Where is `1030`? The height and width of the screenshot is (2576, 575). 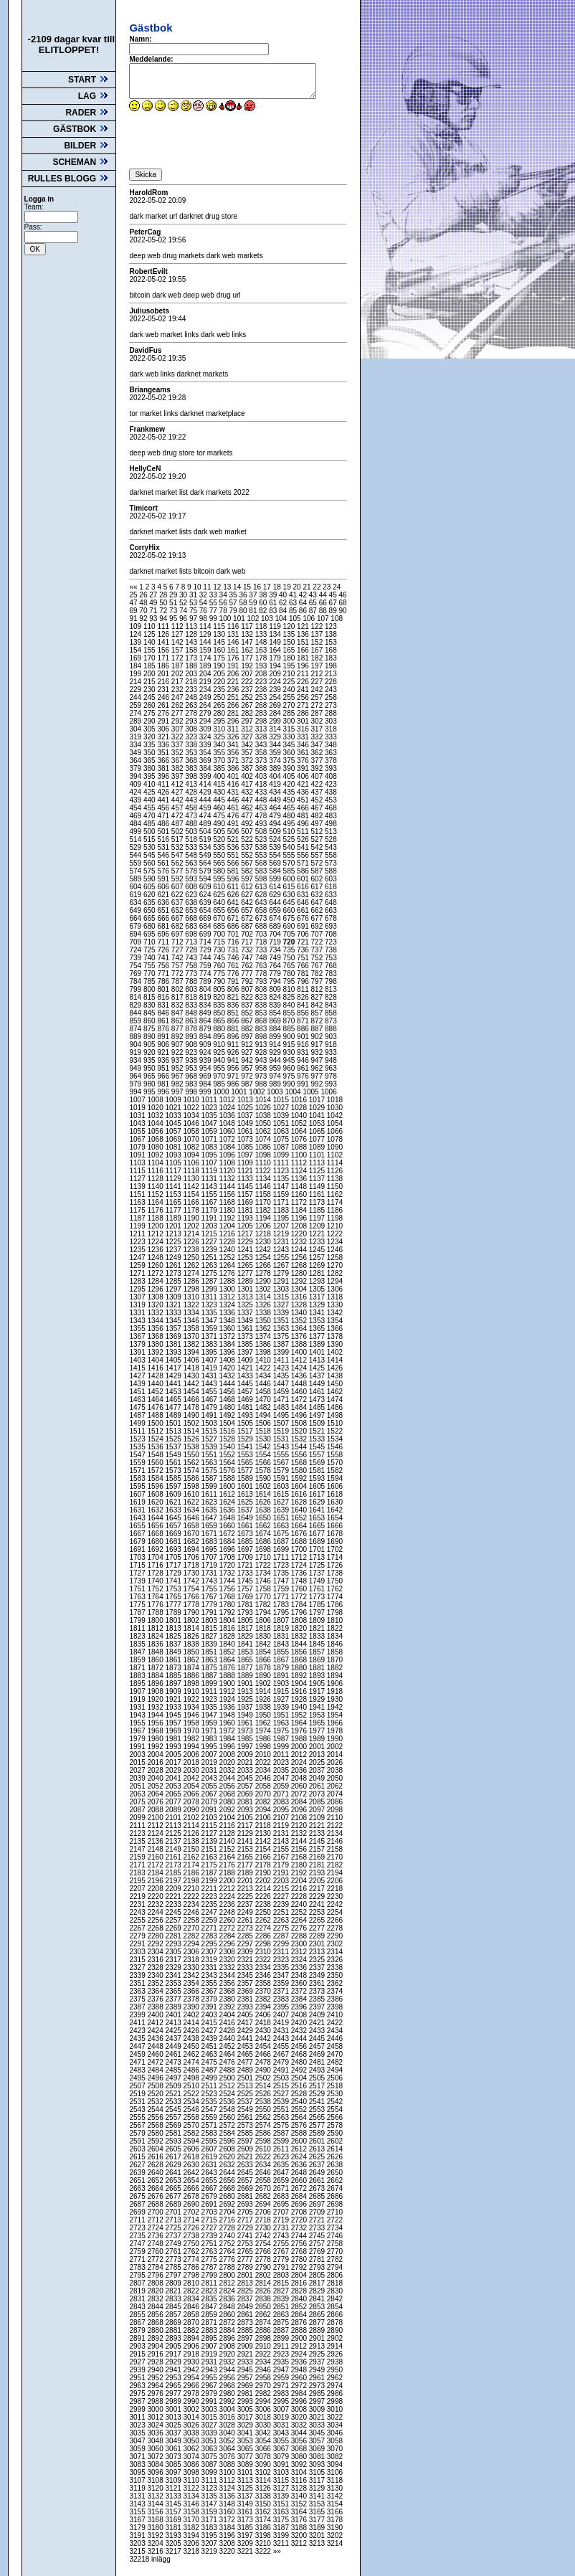 1030 is located at coordinates (335, 1108).